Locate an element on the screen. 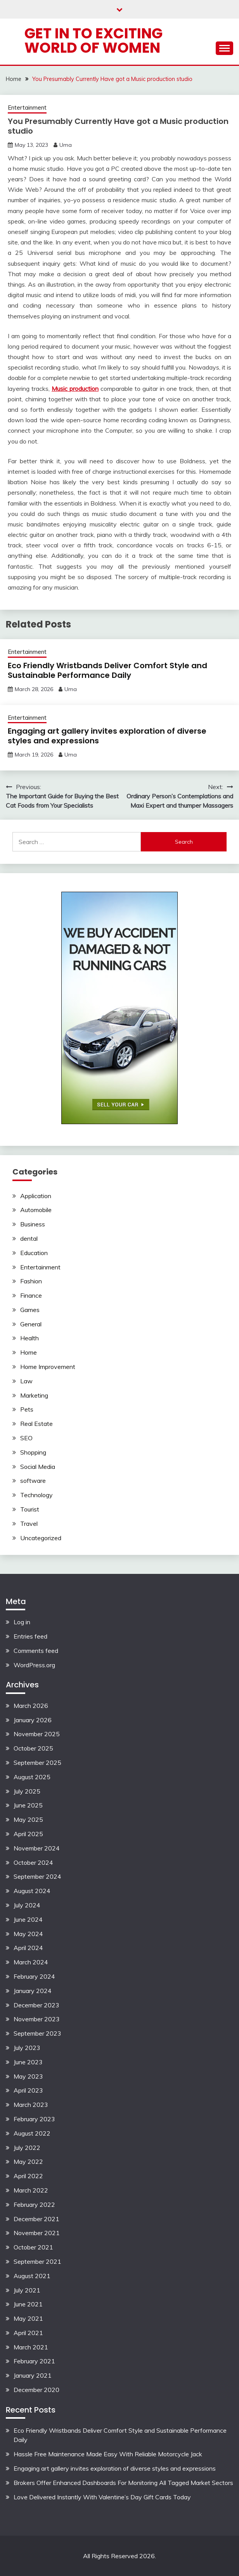 The image size is (239, 2576). February 2021 is located at coordinates (34, 2361).